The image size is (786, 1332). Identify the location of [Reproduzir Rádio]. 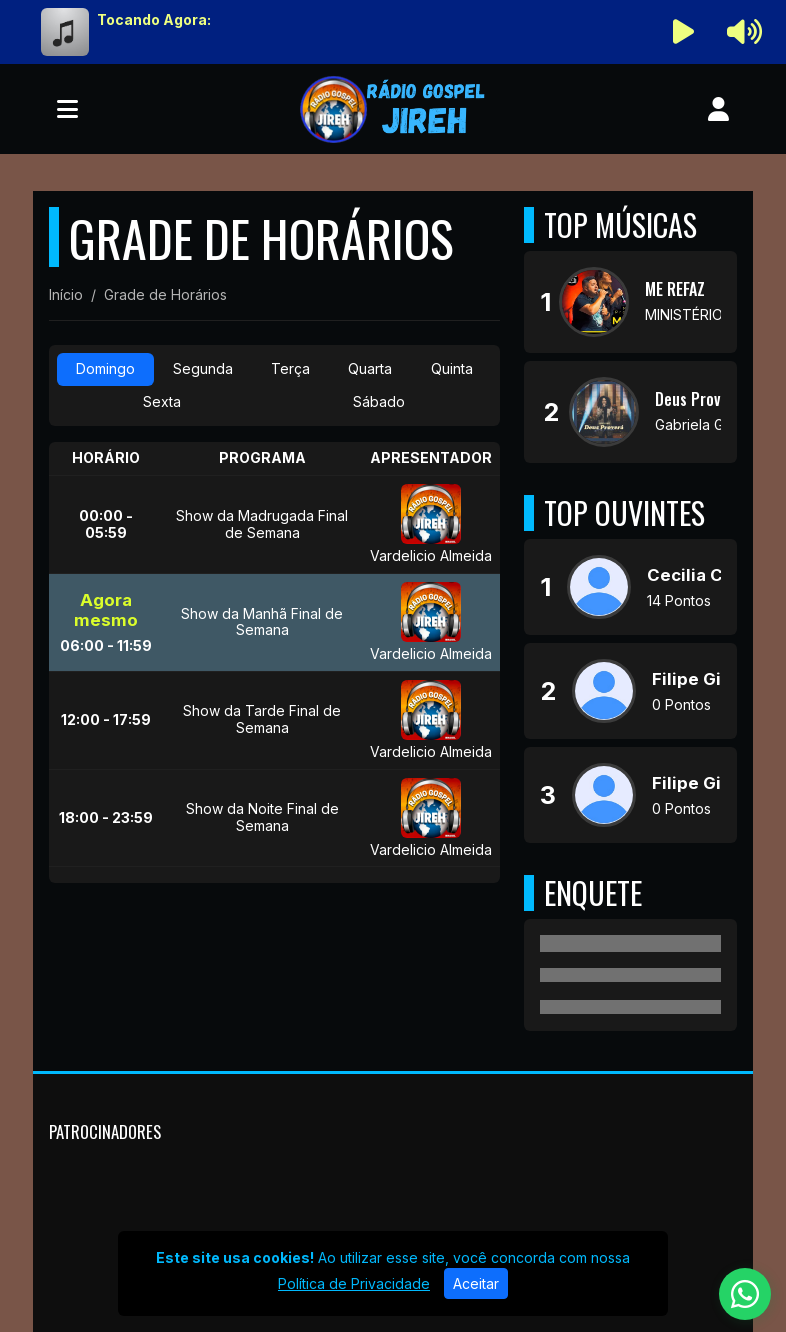
(684, 32).